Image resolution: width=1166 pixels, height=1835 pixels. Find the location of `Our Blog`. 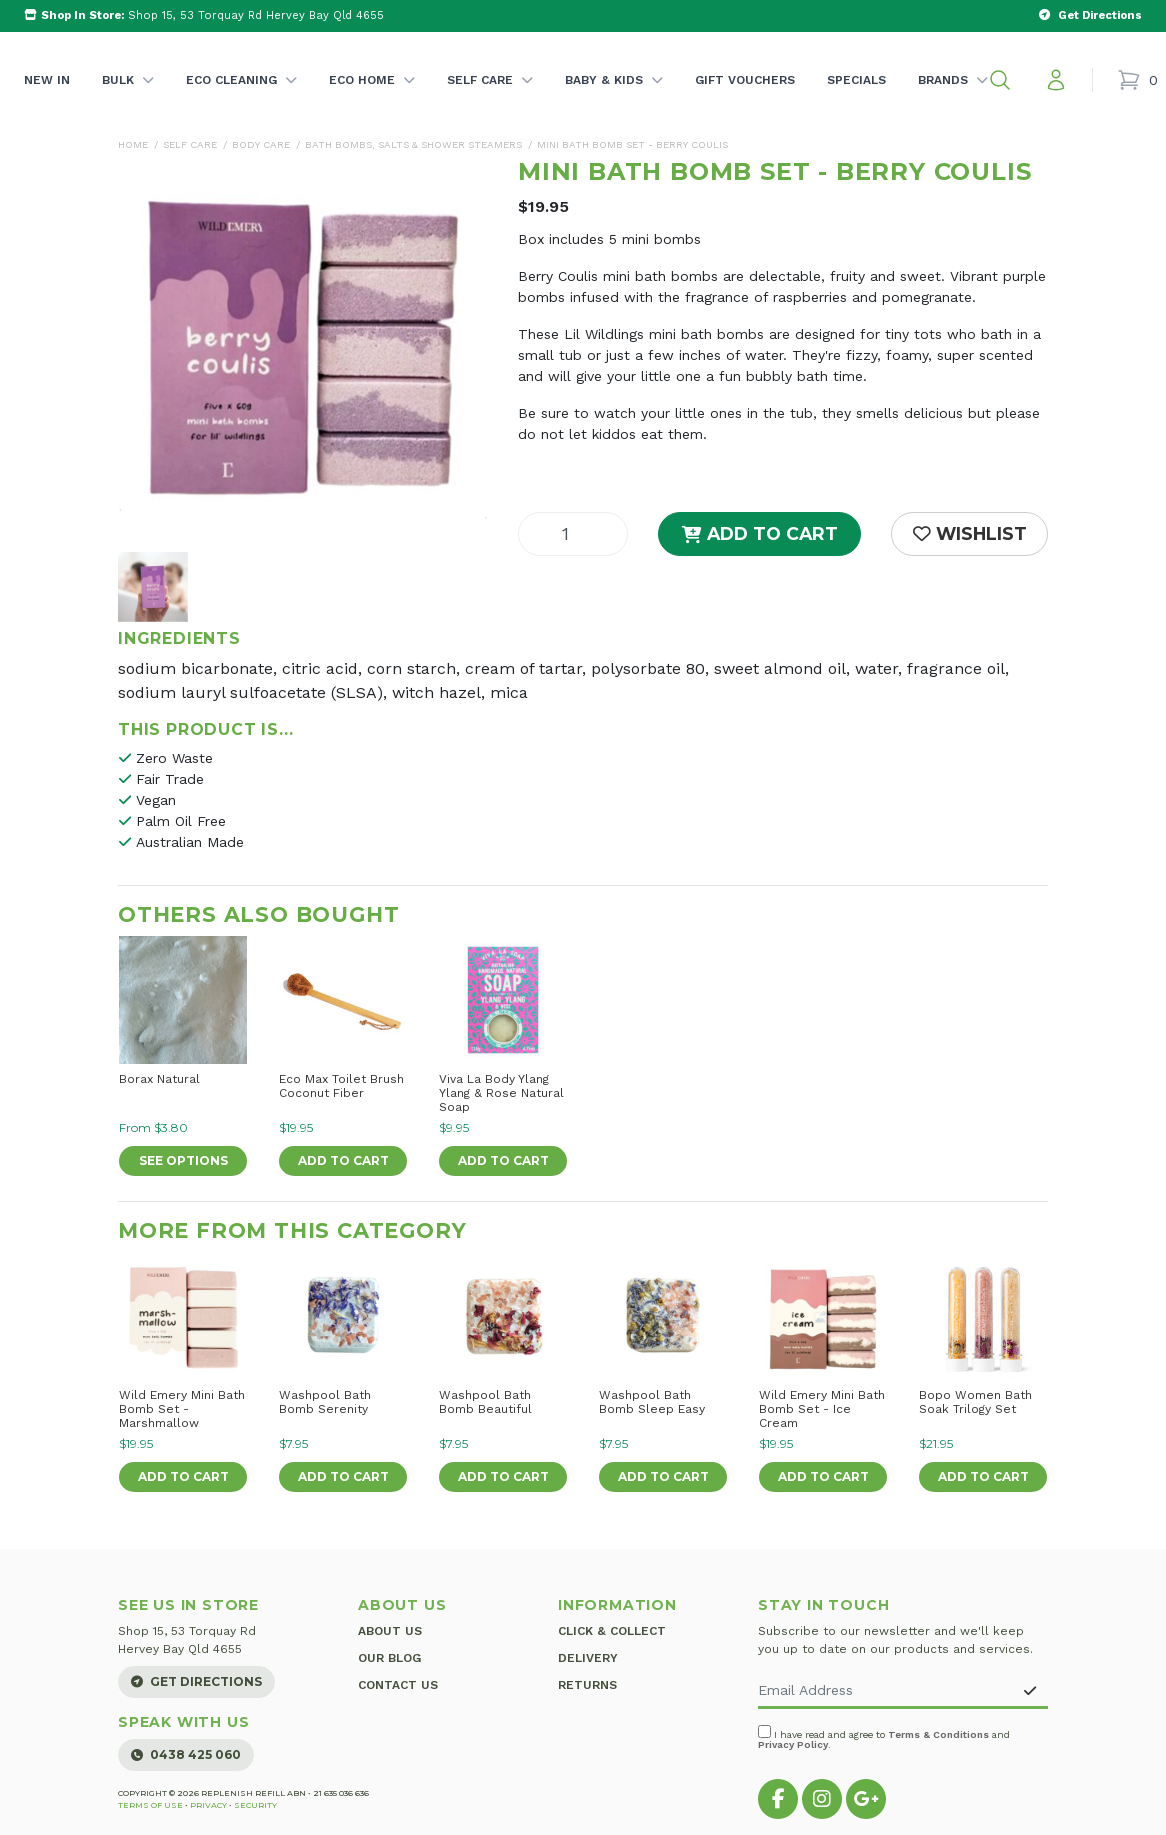

Our Blog is located at coordinates (389, 1657).